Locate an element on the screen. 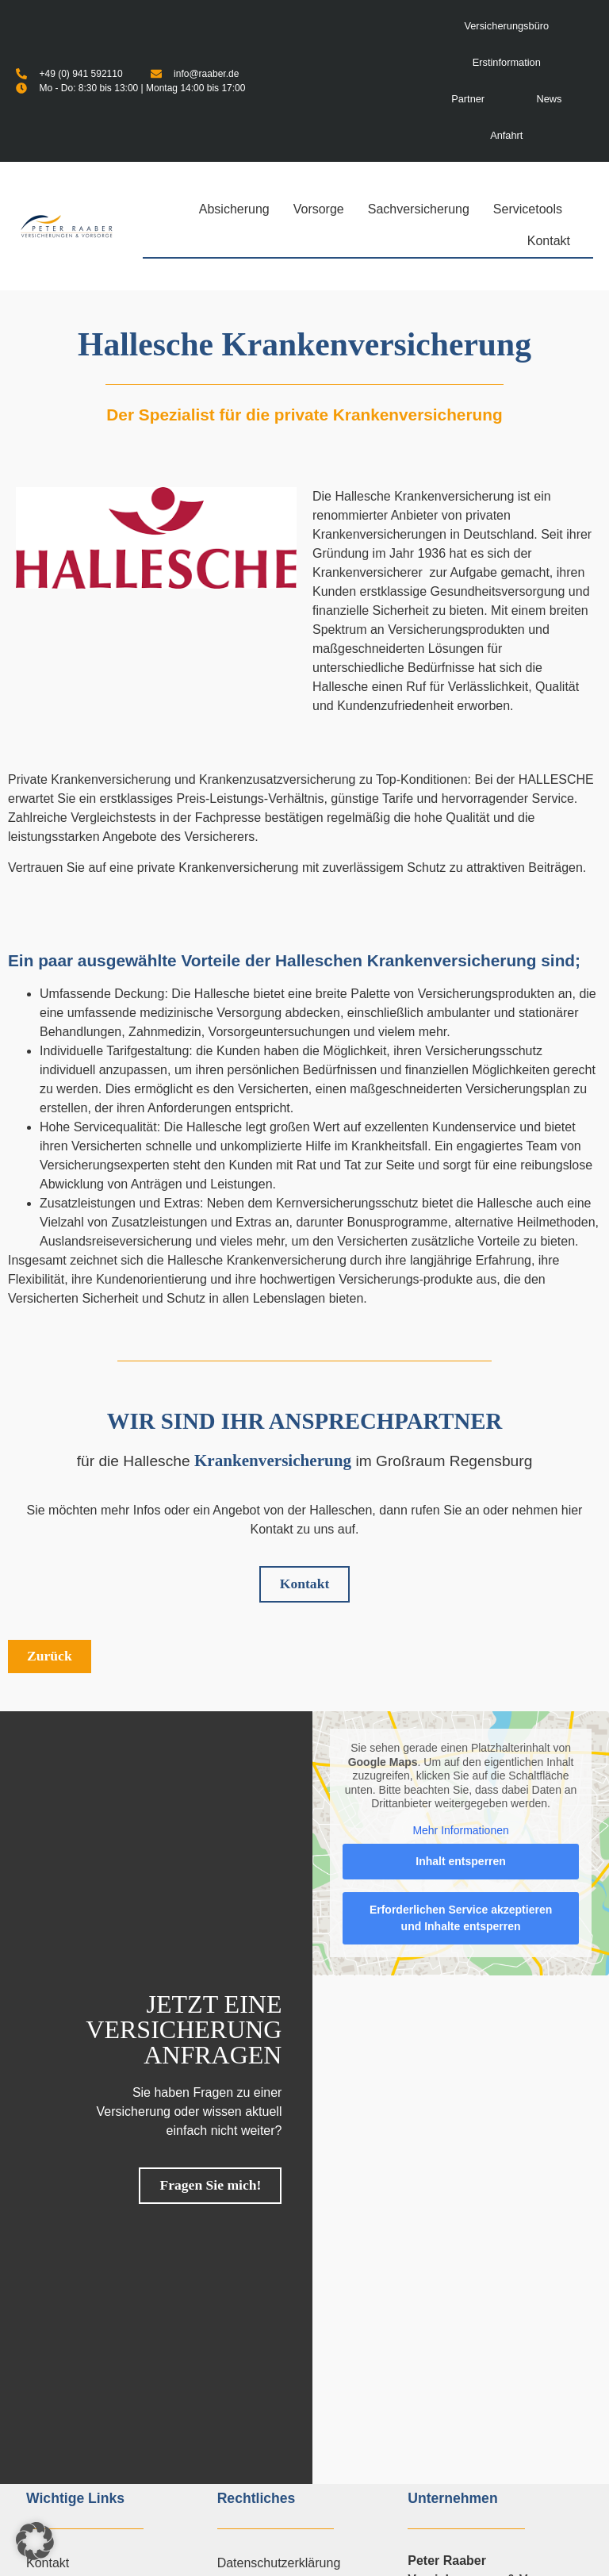 This screenshot has height=2576, width=609. Mehr Informationen [button] is located at coordinates (460, 1830).